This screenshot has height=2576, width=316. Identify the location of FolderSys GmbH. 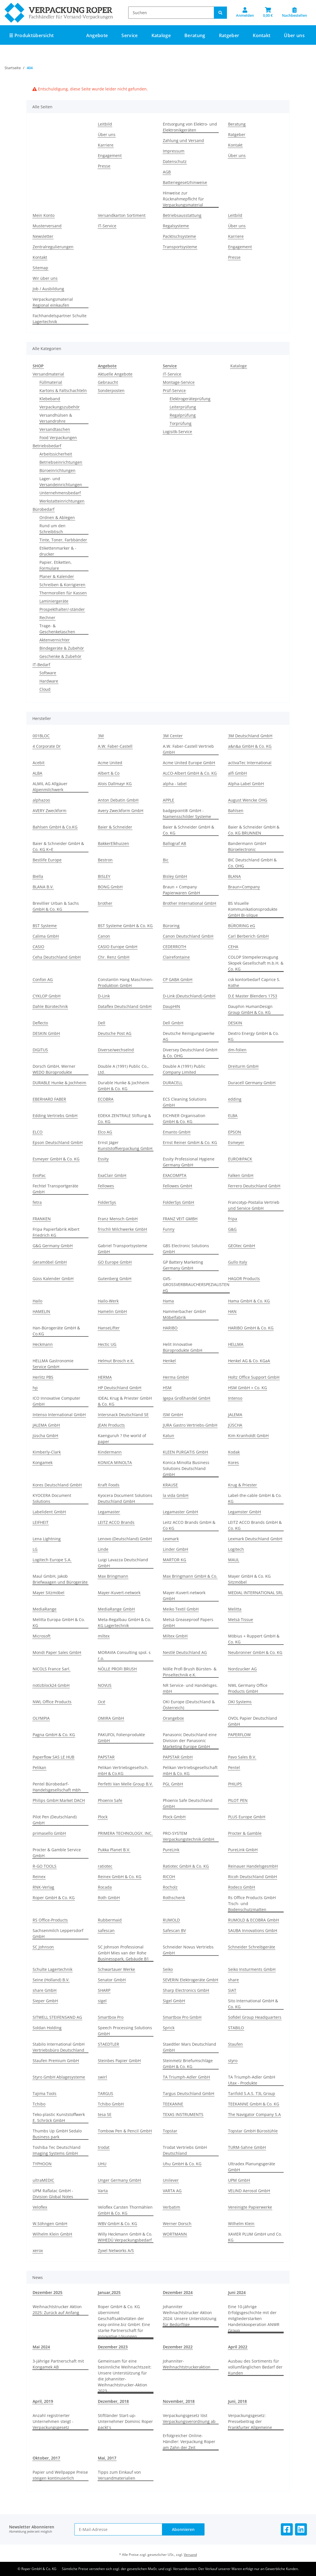
(178, 1202).